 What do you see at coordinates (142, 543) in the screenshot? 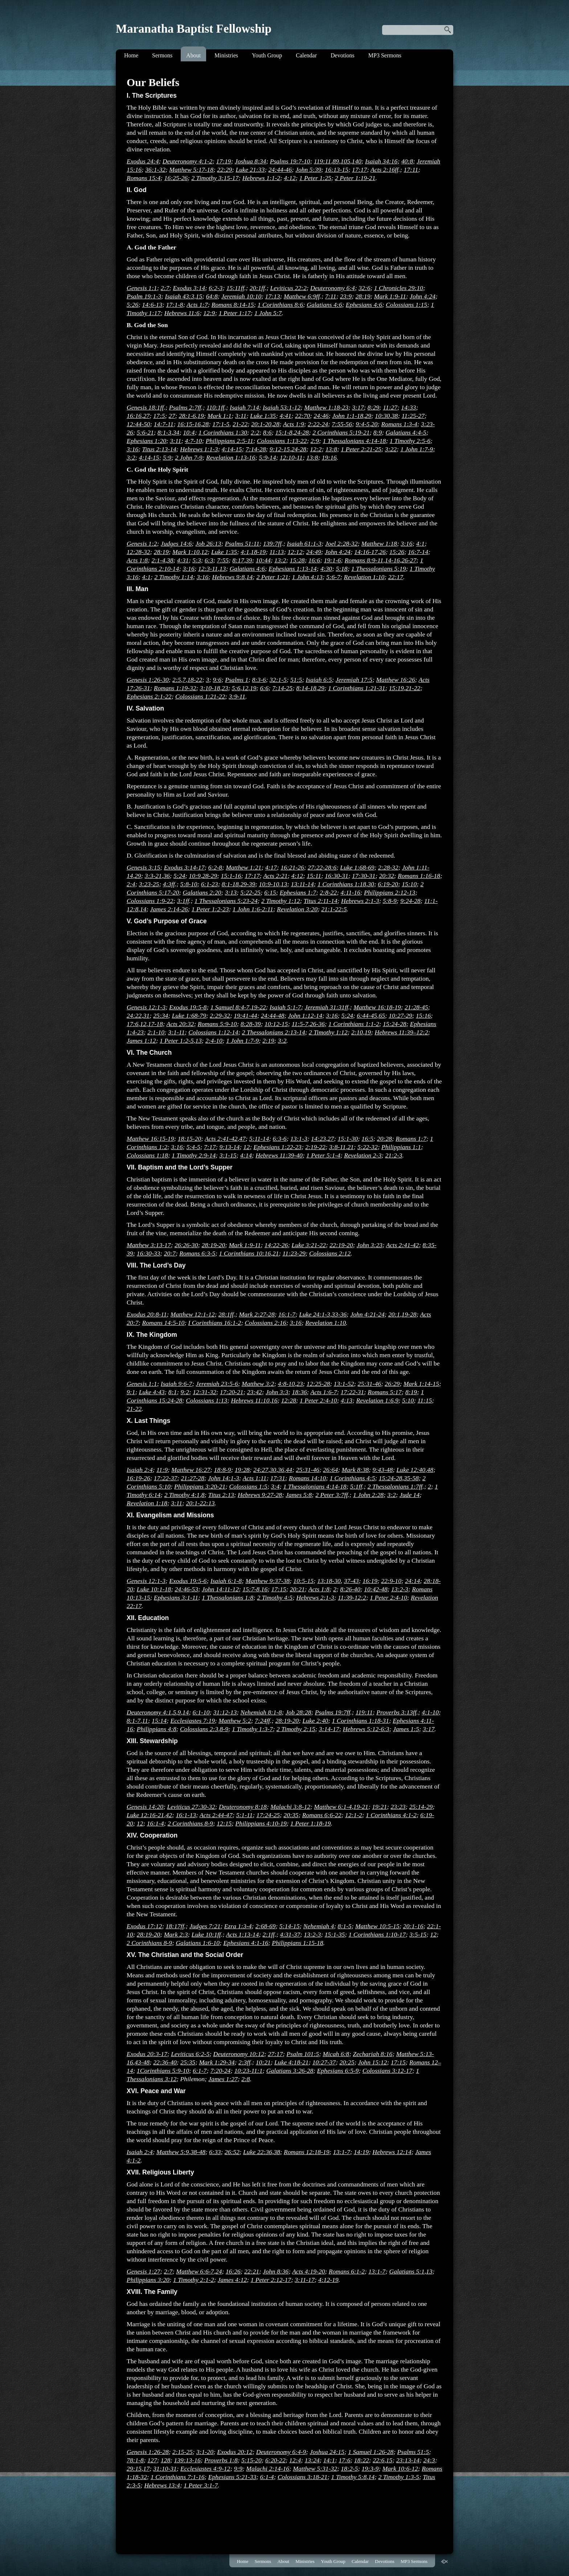
I see `Genesis 1:2` at bounding box center [142, 543].